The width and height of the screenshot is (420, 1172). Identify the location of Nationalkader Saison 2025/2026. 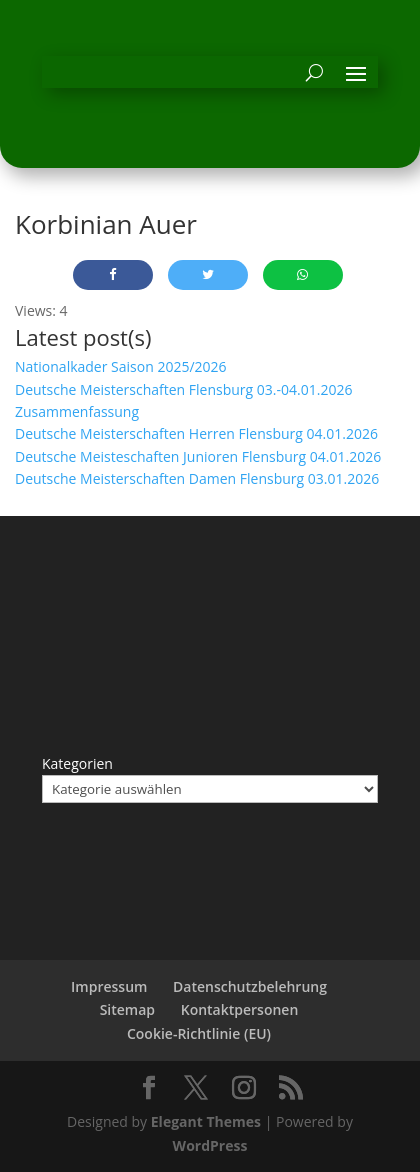
(121, 366).